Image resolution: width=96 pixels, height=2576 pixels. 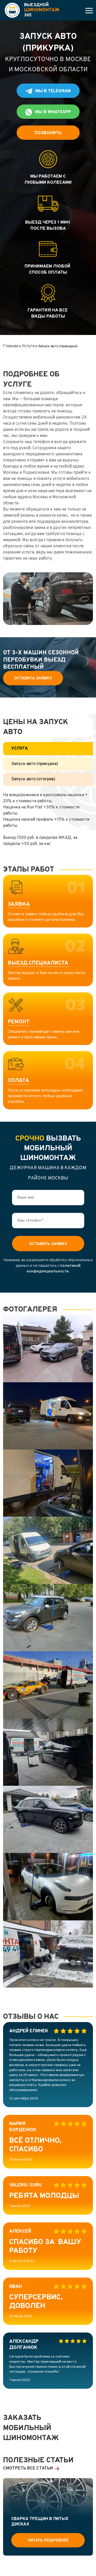 What do you see at coordinates (48, 133) in the screenshot?
I see `Позвонить` at bounding box center [48, 133].